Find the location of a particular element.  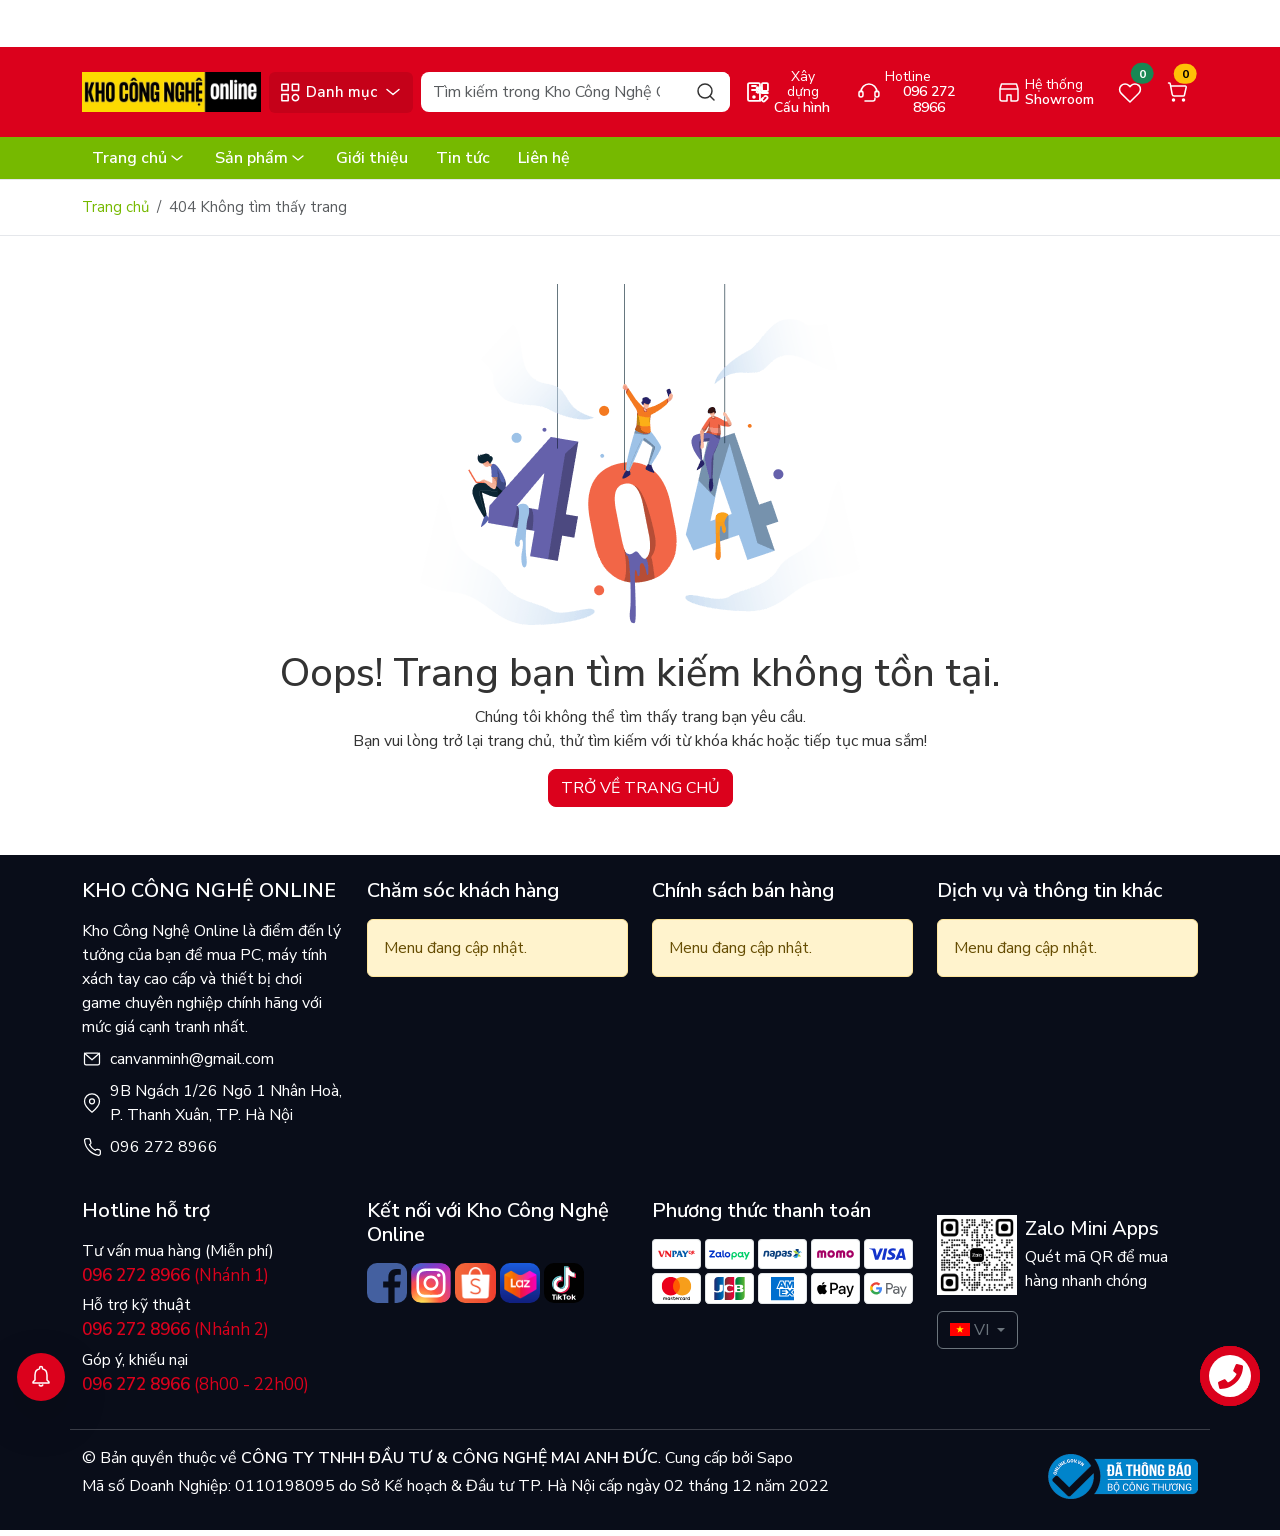

Trang chủ is located at coordinates (139, 164).